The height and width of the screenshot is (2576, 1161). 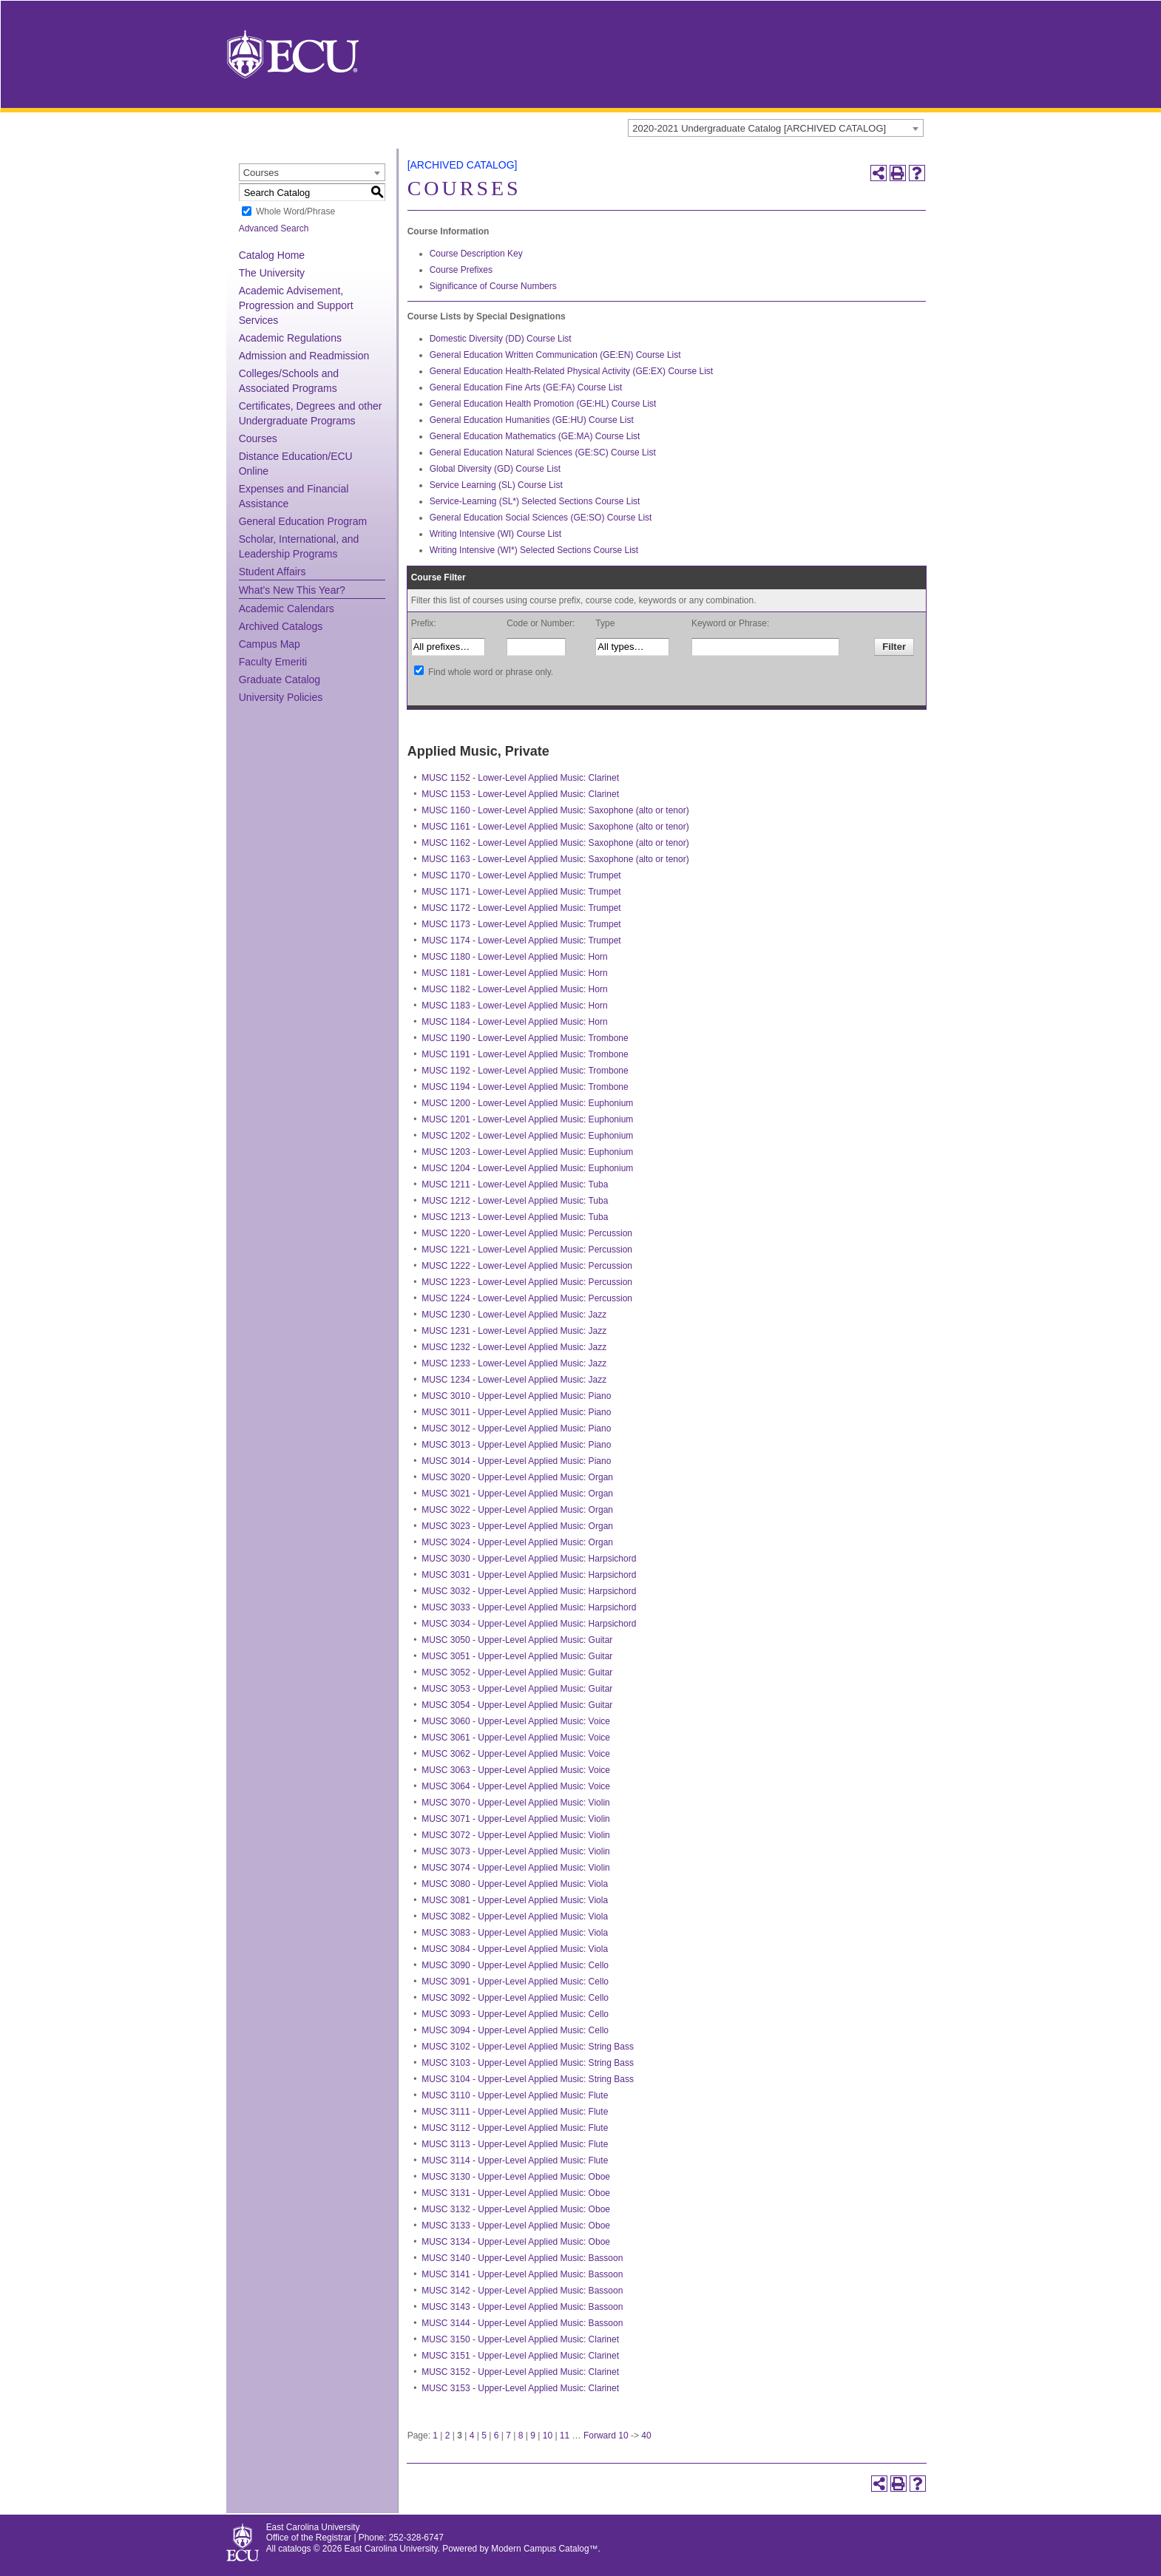 I want to click on MUSC 1162 - Lower-Level Applied Music: Saxophone (alto or tenor), so click(x=555, y=843).